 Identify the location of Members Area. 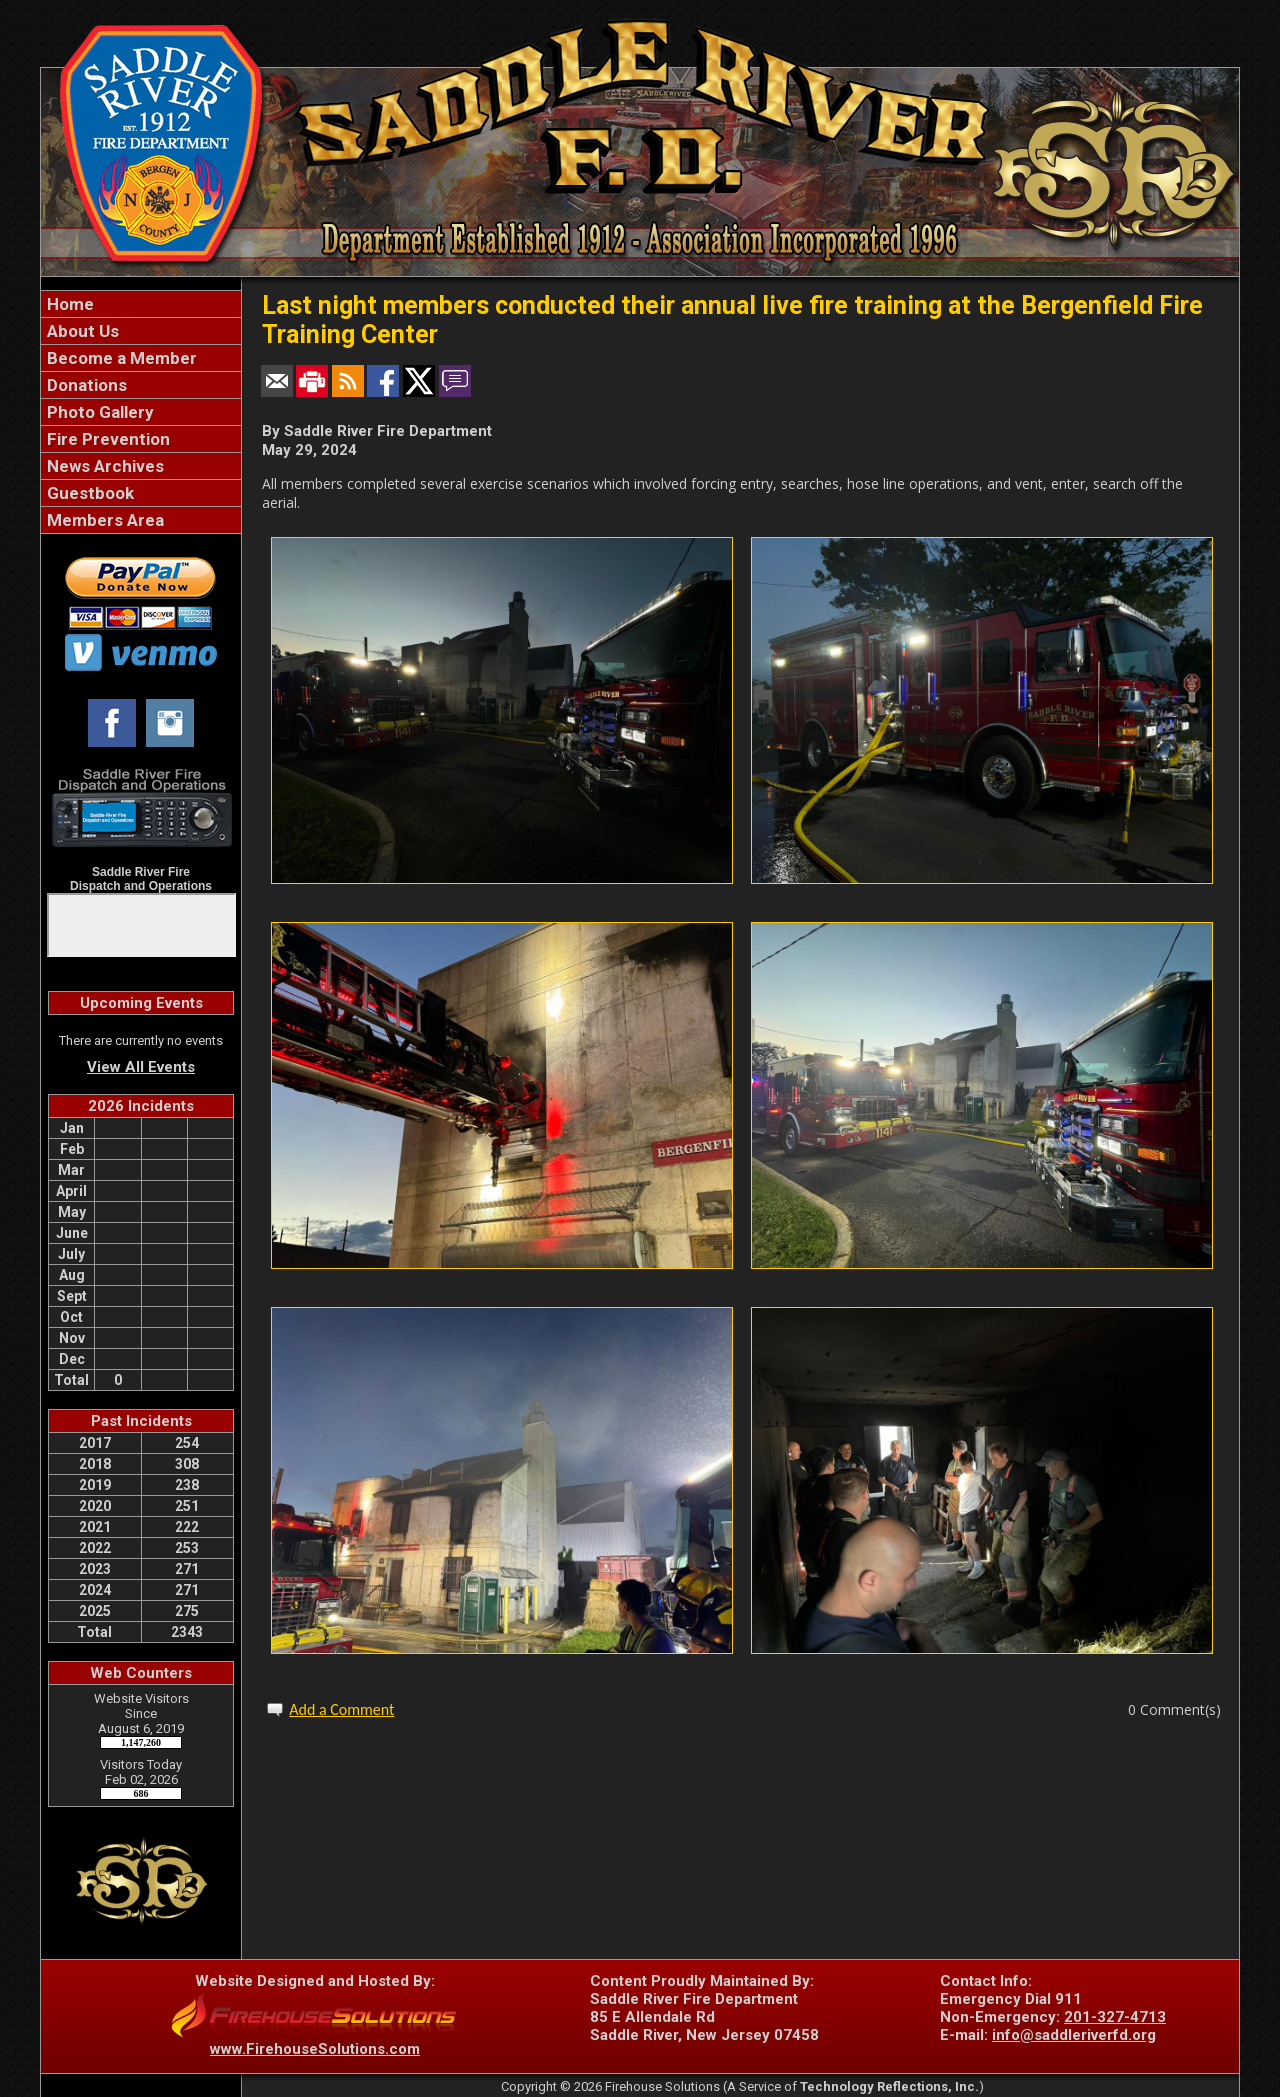
(103, 520).